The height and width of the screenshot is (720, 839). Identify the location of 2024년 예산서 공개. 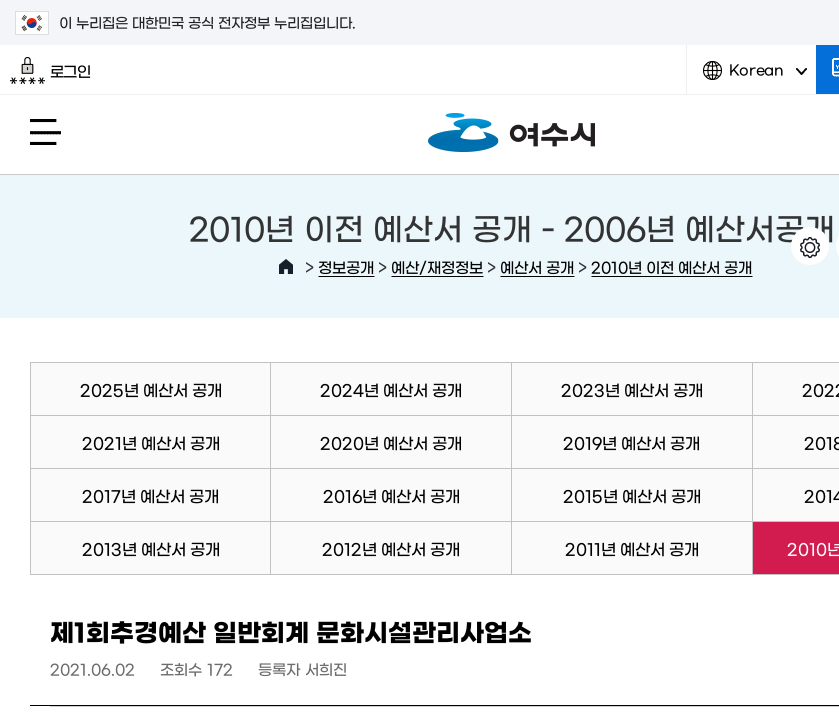
(391, 389).